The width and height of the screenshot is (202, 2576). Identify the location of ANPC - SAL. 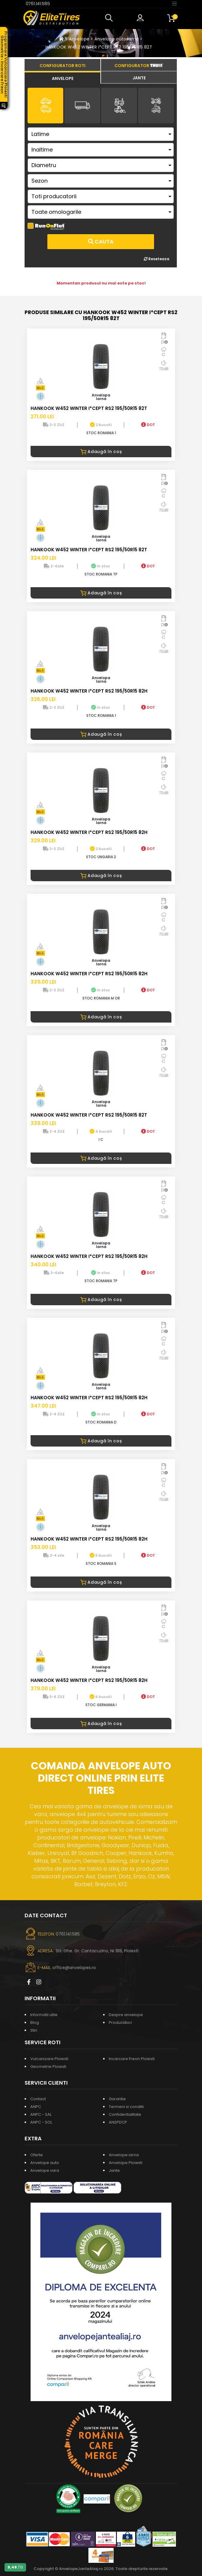
(41, 2114).